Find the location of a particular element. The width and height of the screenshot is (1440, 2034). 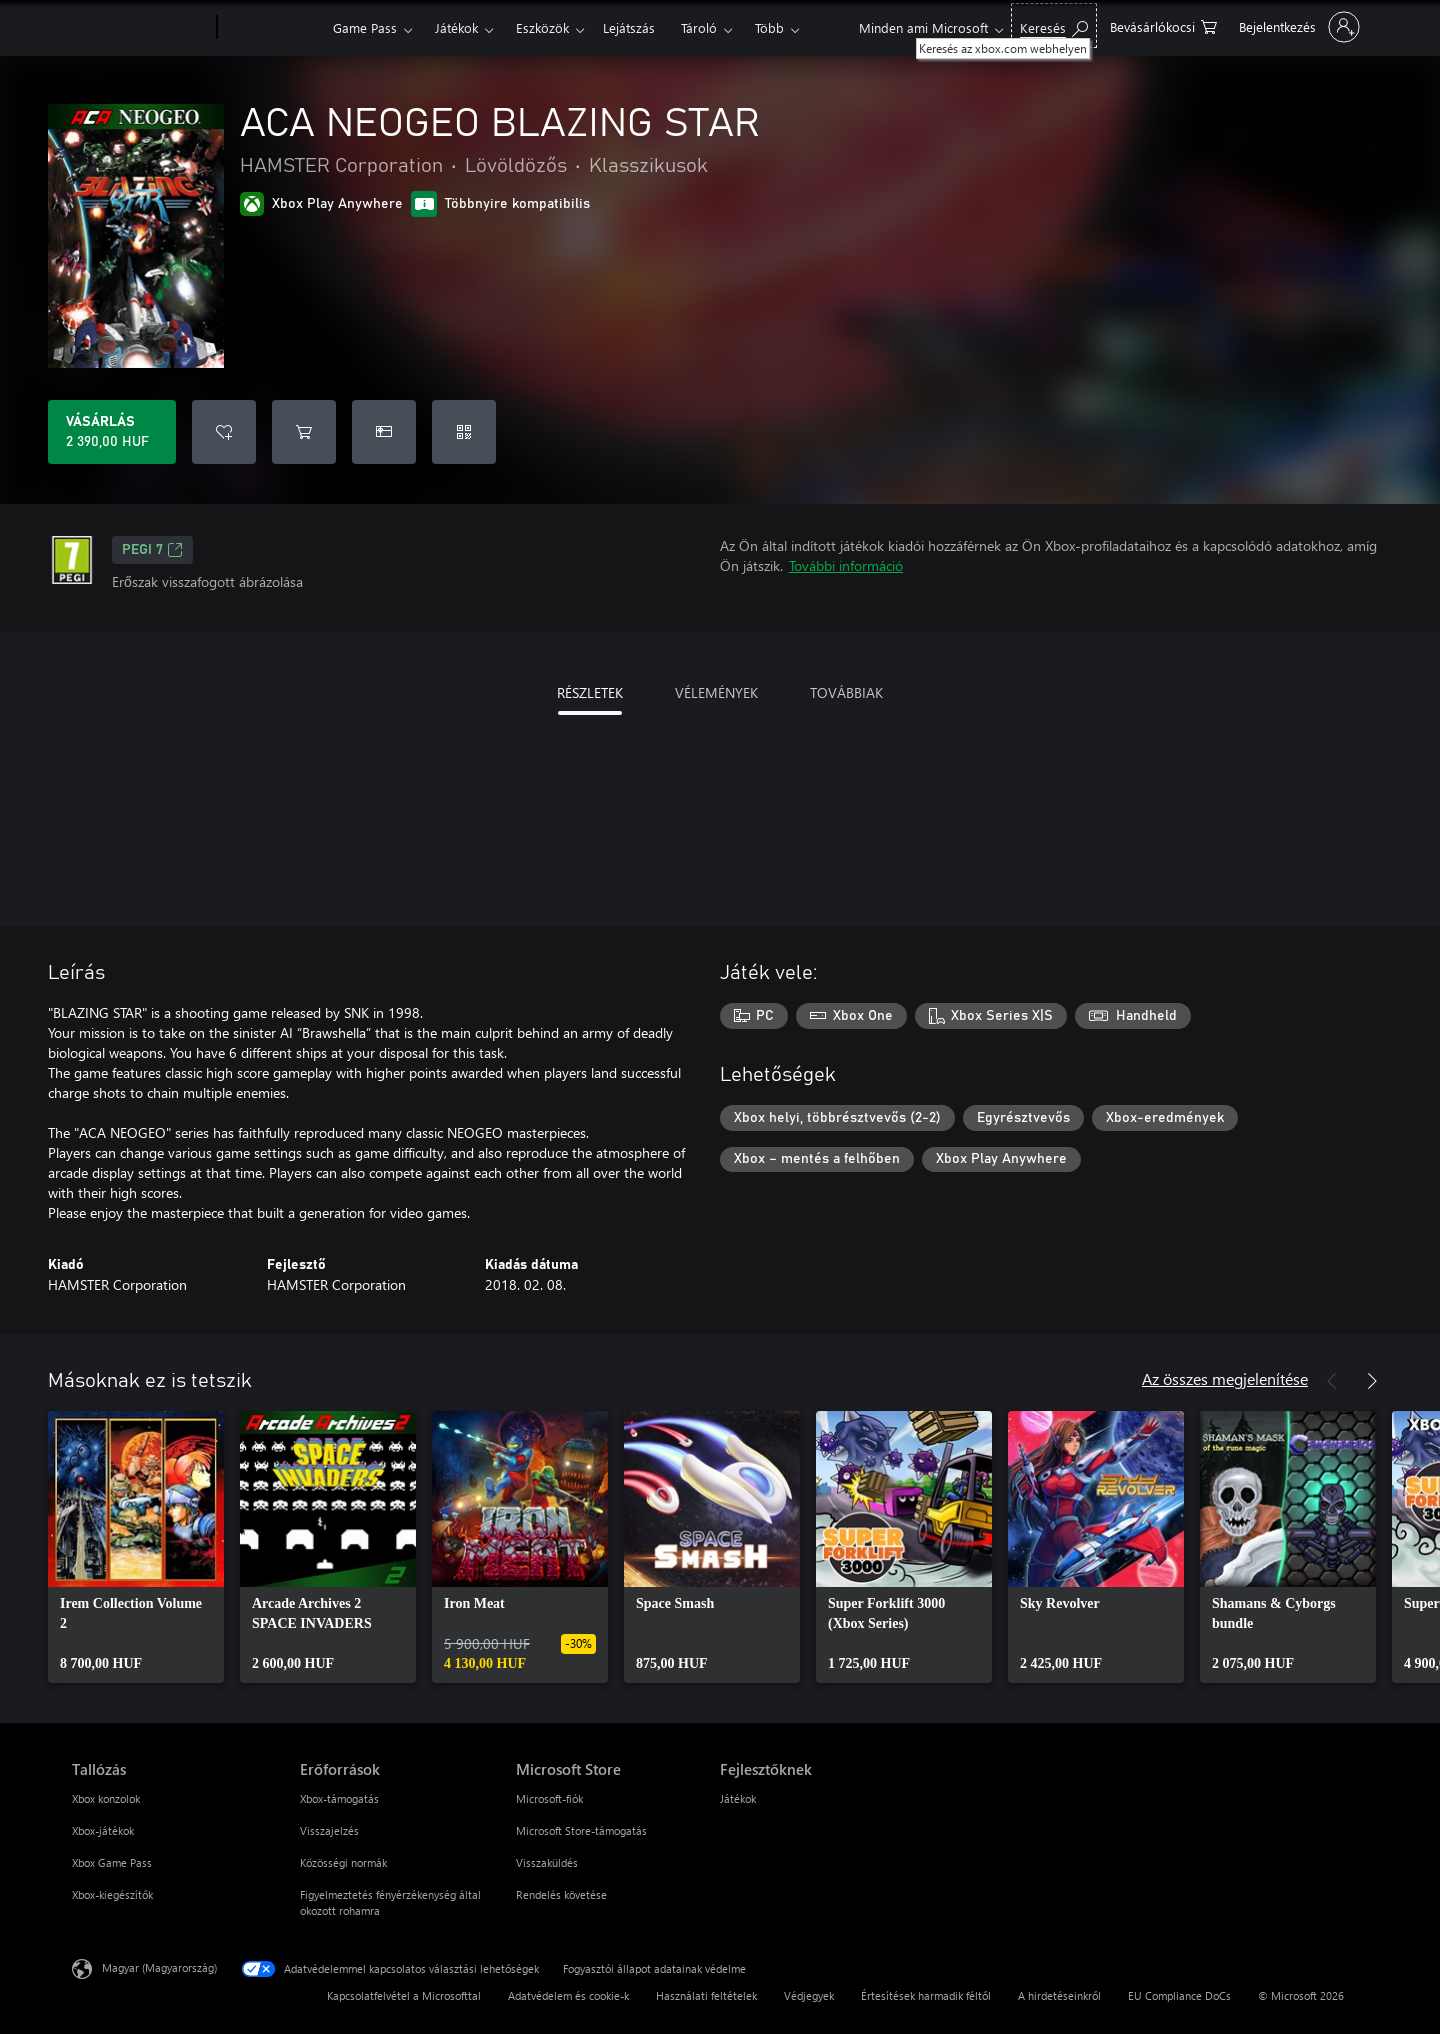

Használati feltételek is located at coordinates (706, 1995).